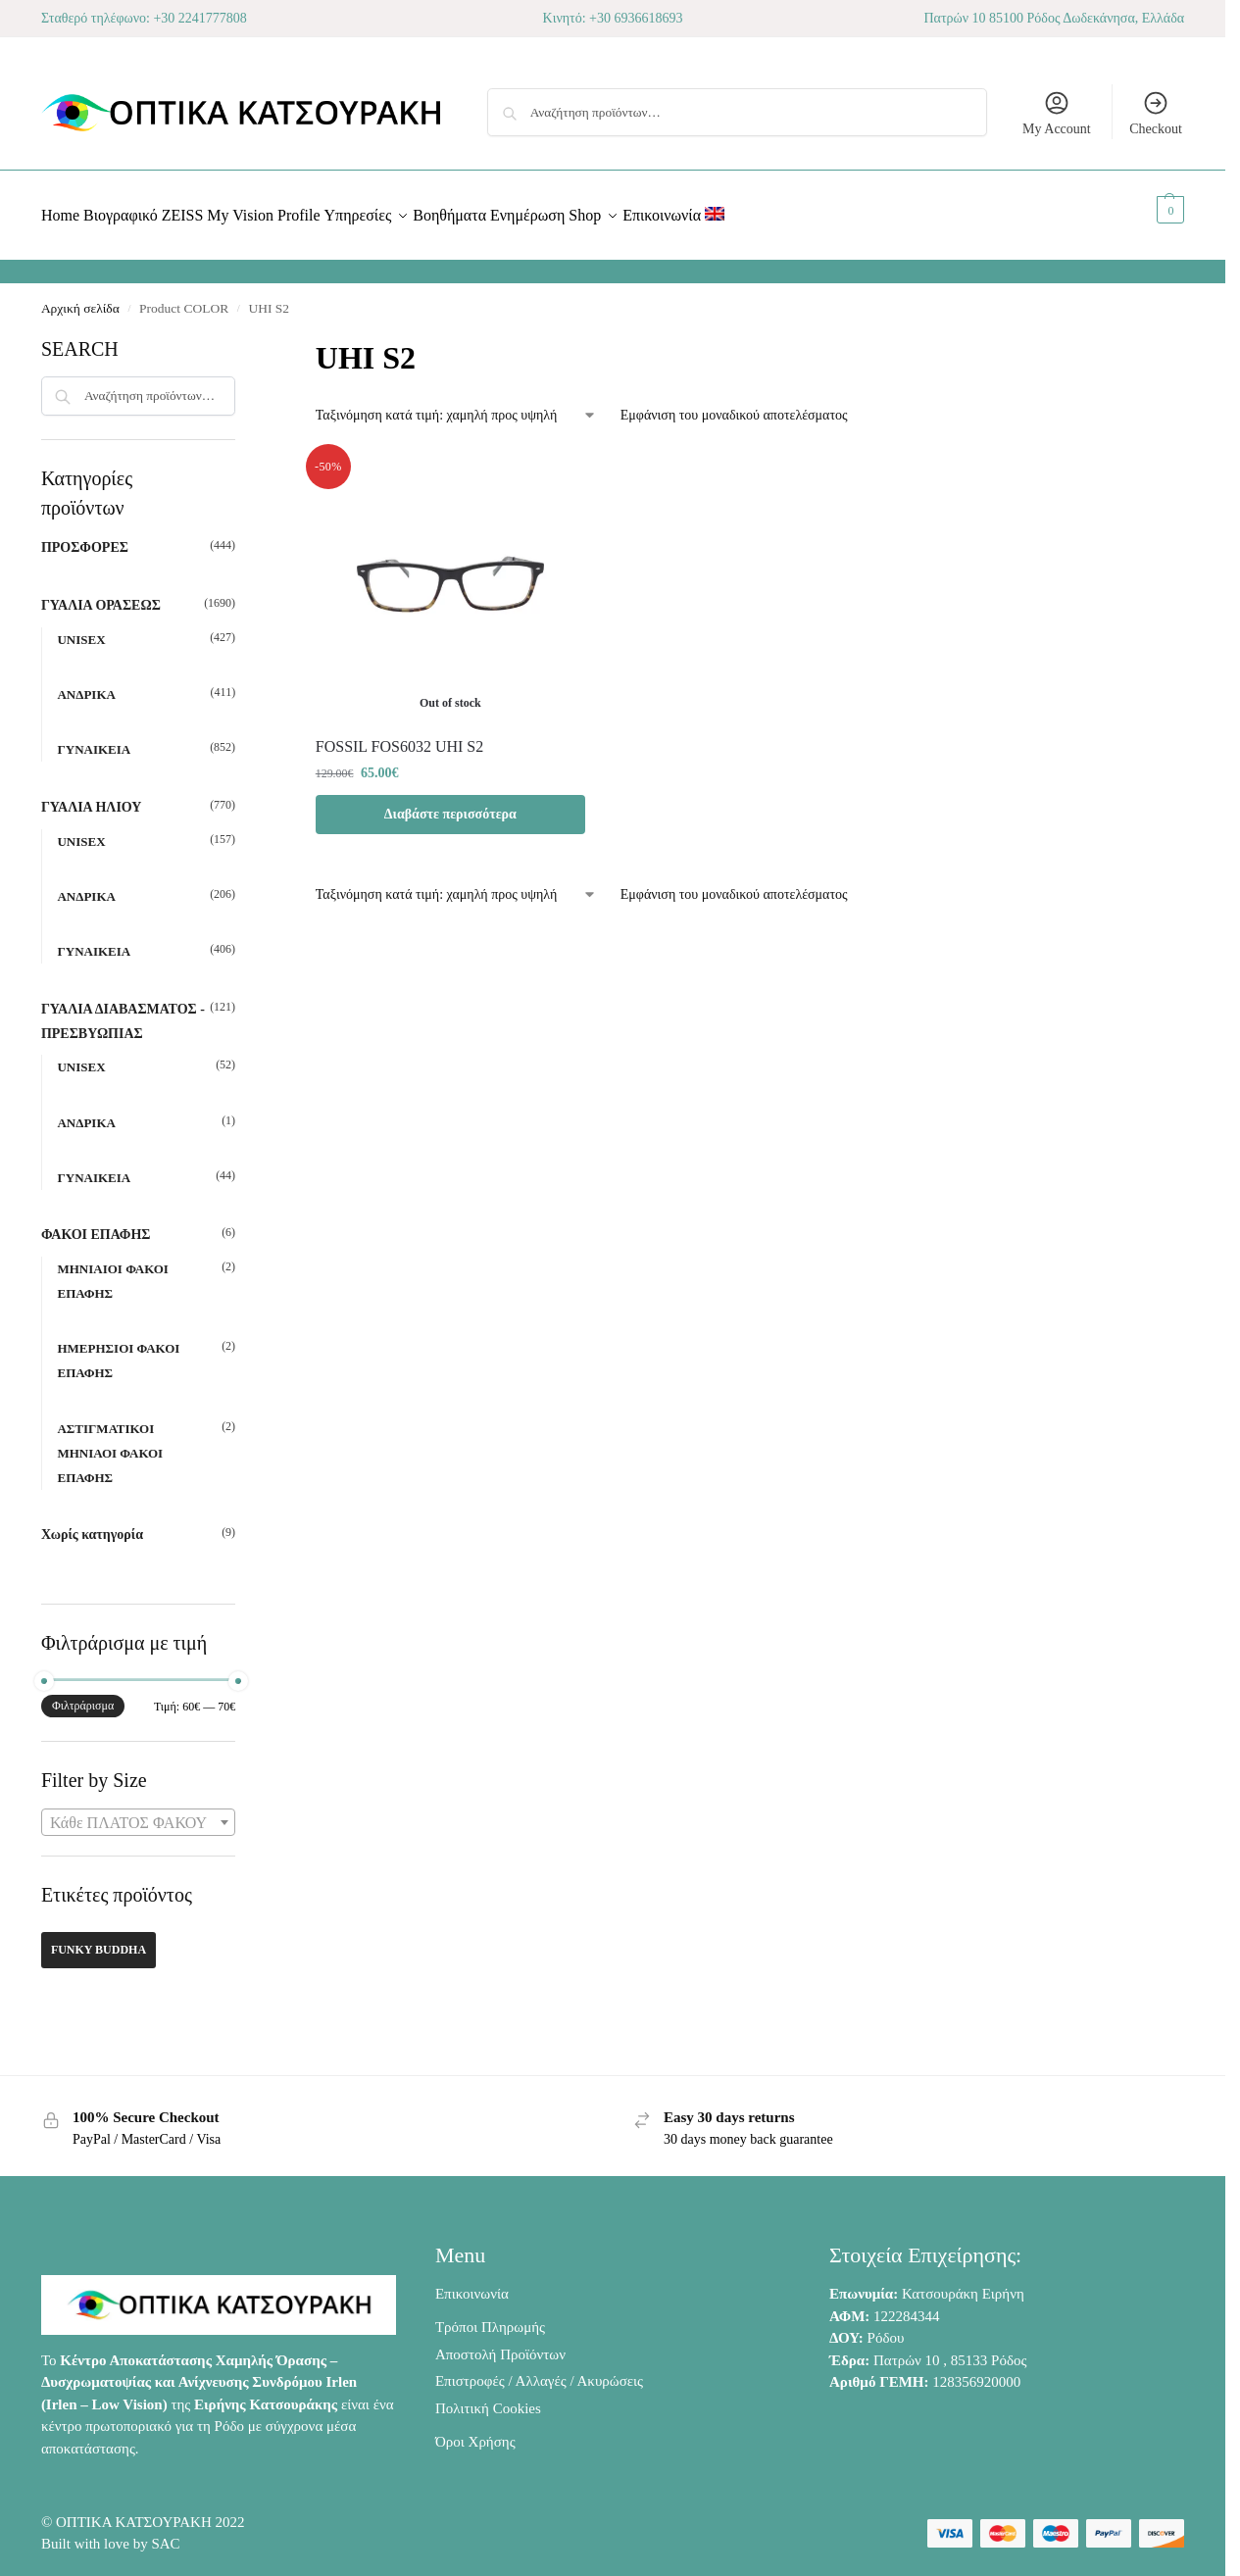 This screenshot has width=1240, height=2576. I want to click on Τρόποι Πληρωμής, so click(490, 2316).